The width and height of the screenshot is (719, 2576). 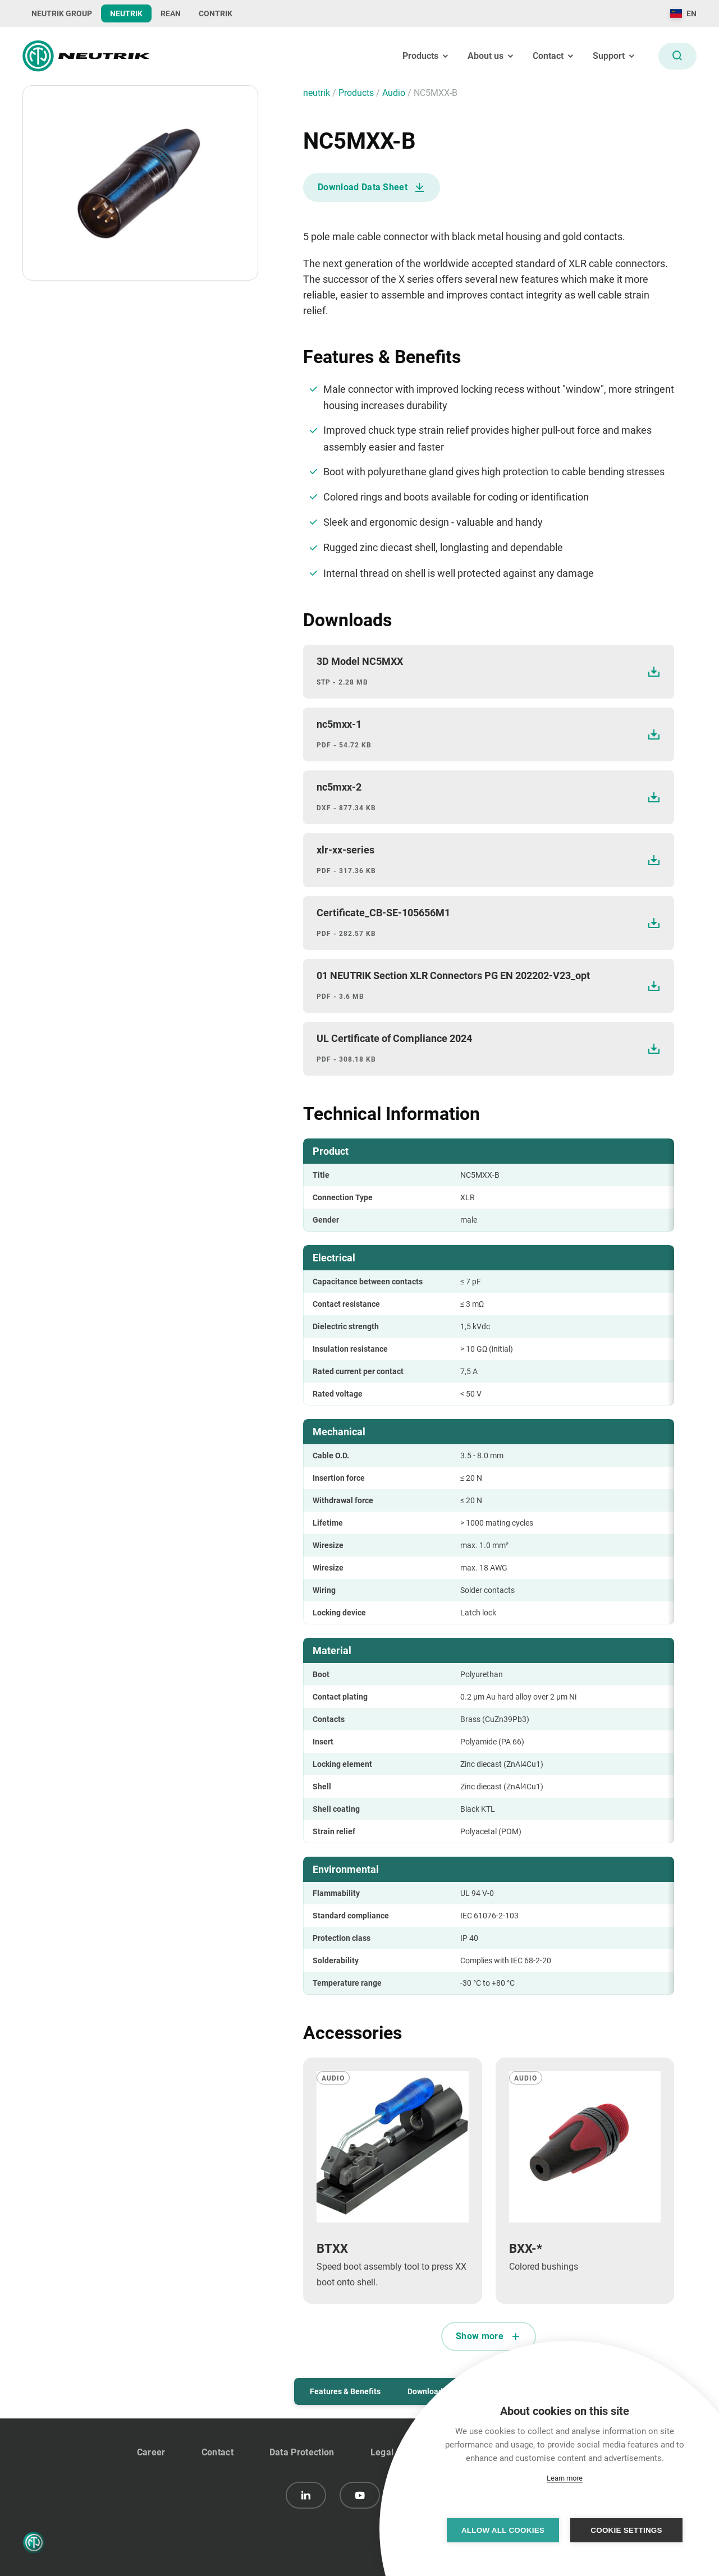 What do you see at coordinates (151, 2452) in the screenshot?
I see `Career` at bounding box center [151, 2452].